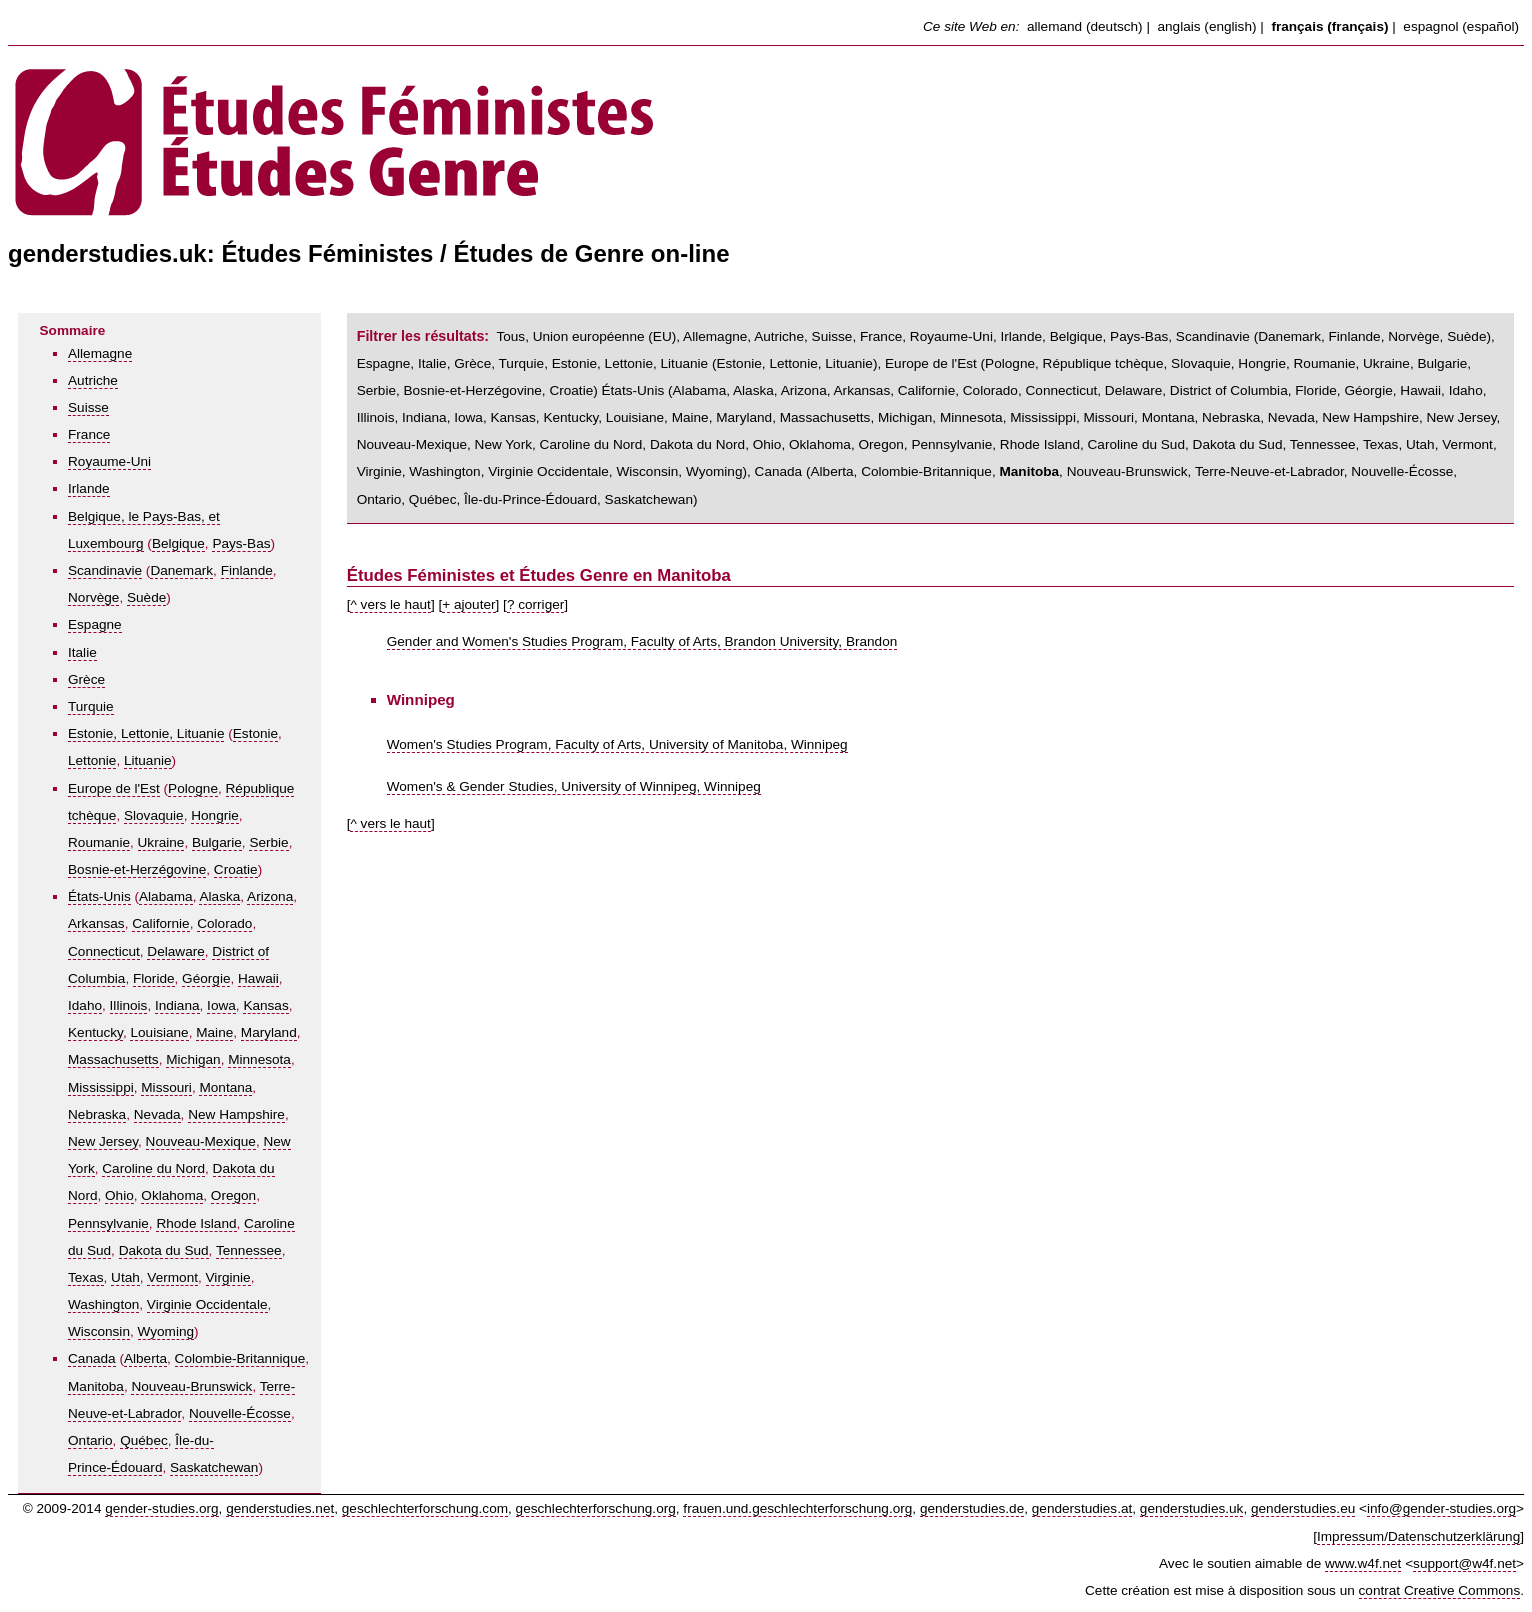  What do you see at coordinates (1085, 26) in the screenshot?
I see `allemand (deutsch)` at bounding box center [1085, 26].